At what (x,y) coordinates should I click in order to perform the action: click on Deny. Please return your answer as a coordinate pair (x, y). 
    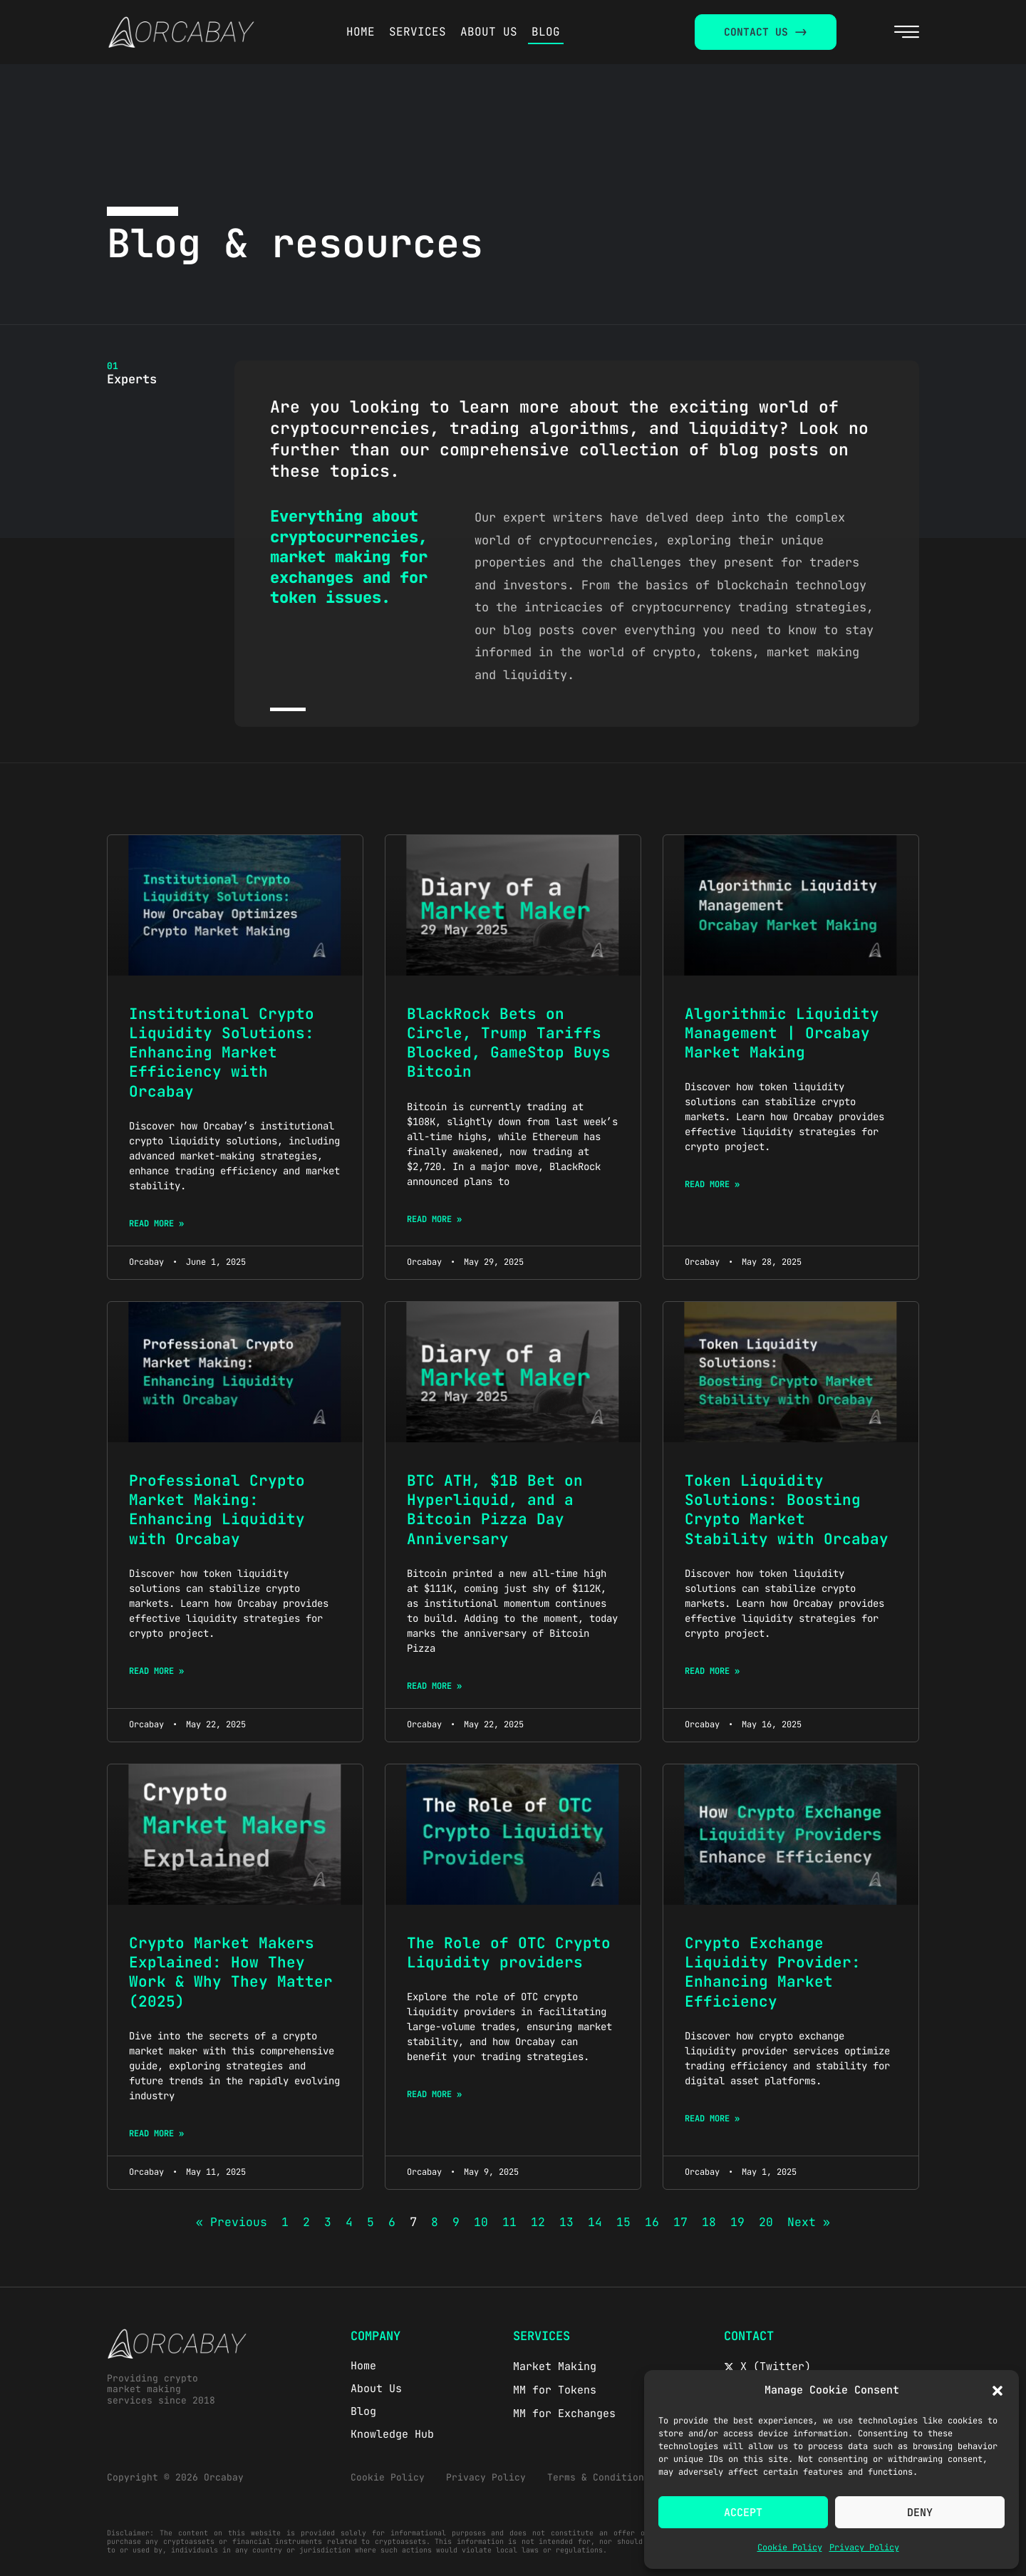
    Looking at the image, I should click on (920, 2512).